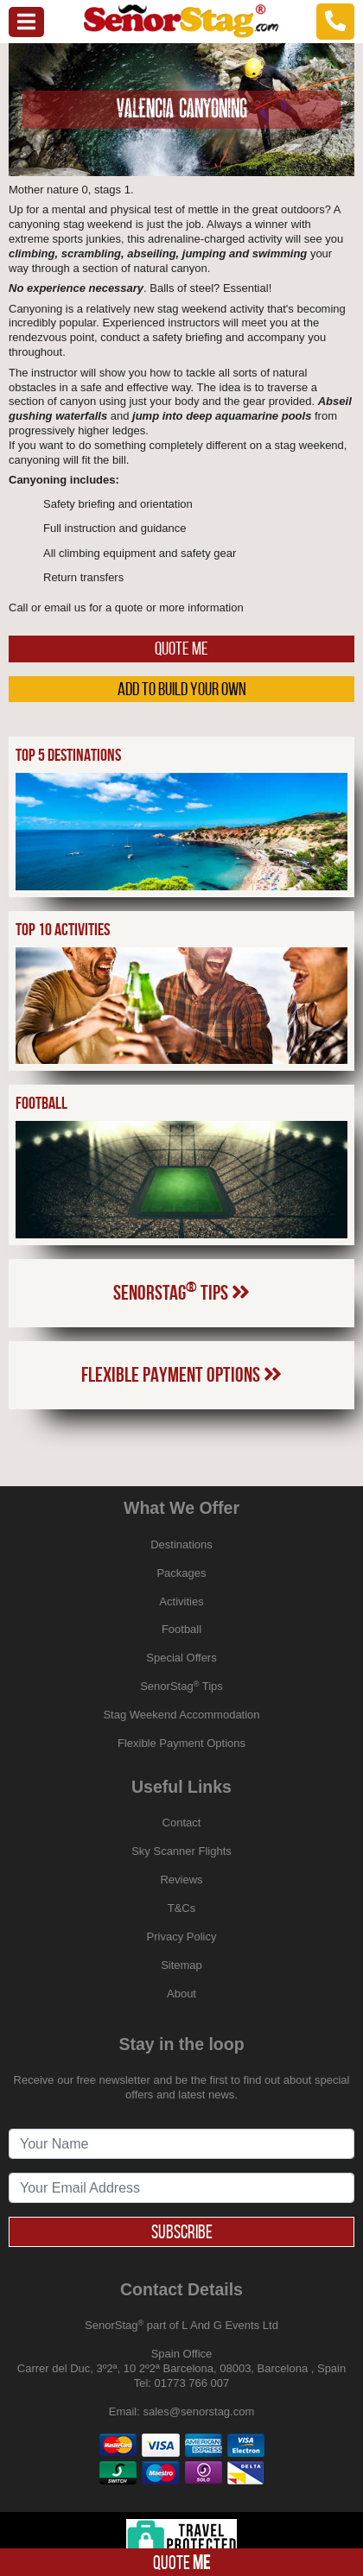 Image resolution: width=363 pixels, height=2576 pixels. Describe the element at coordinates (182, 1936) in the screenshot. I see `Privacy Policy` at that location.